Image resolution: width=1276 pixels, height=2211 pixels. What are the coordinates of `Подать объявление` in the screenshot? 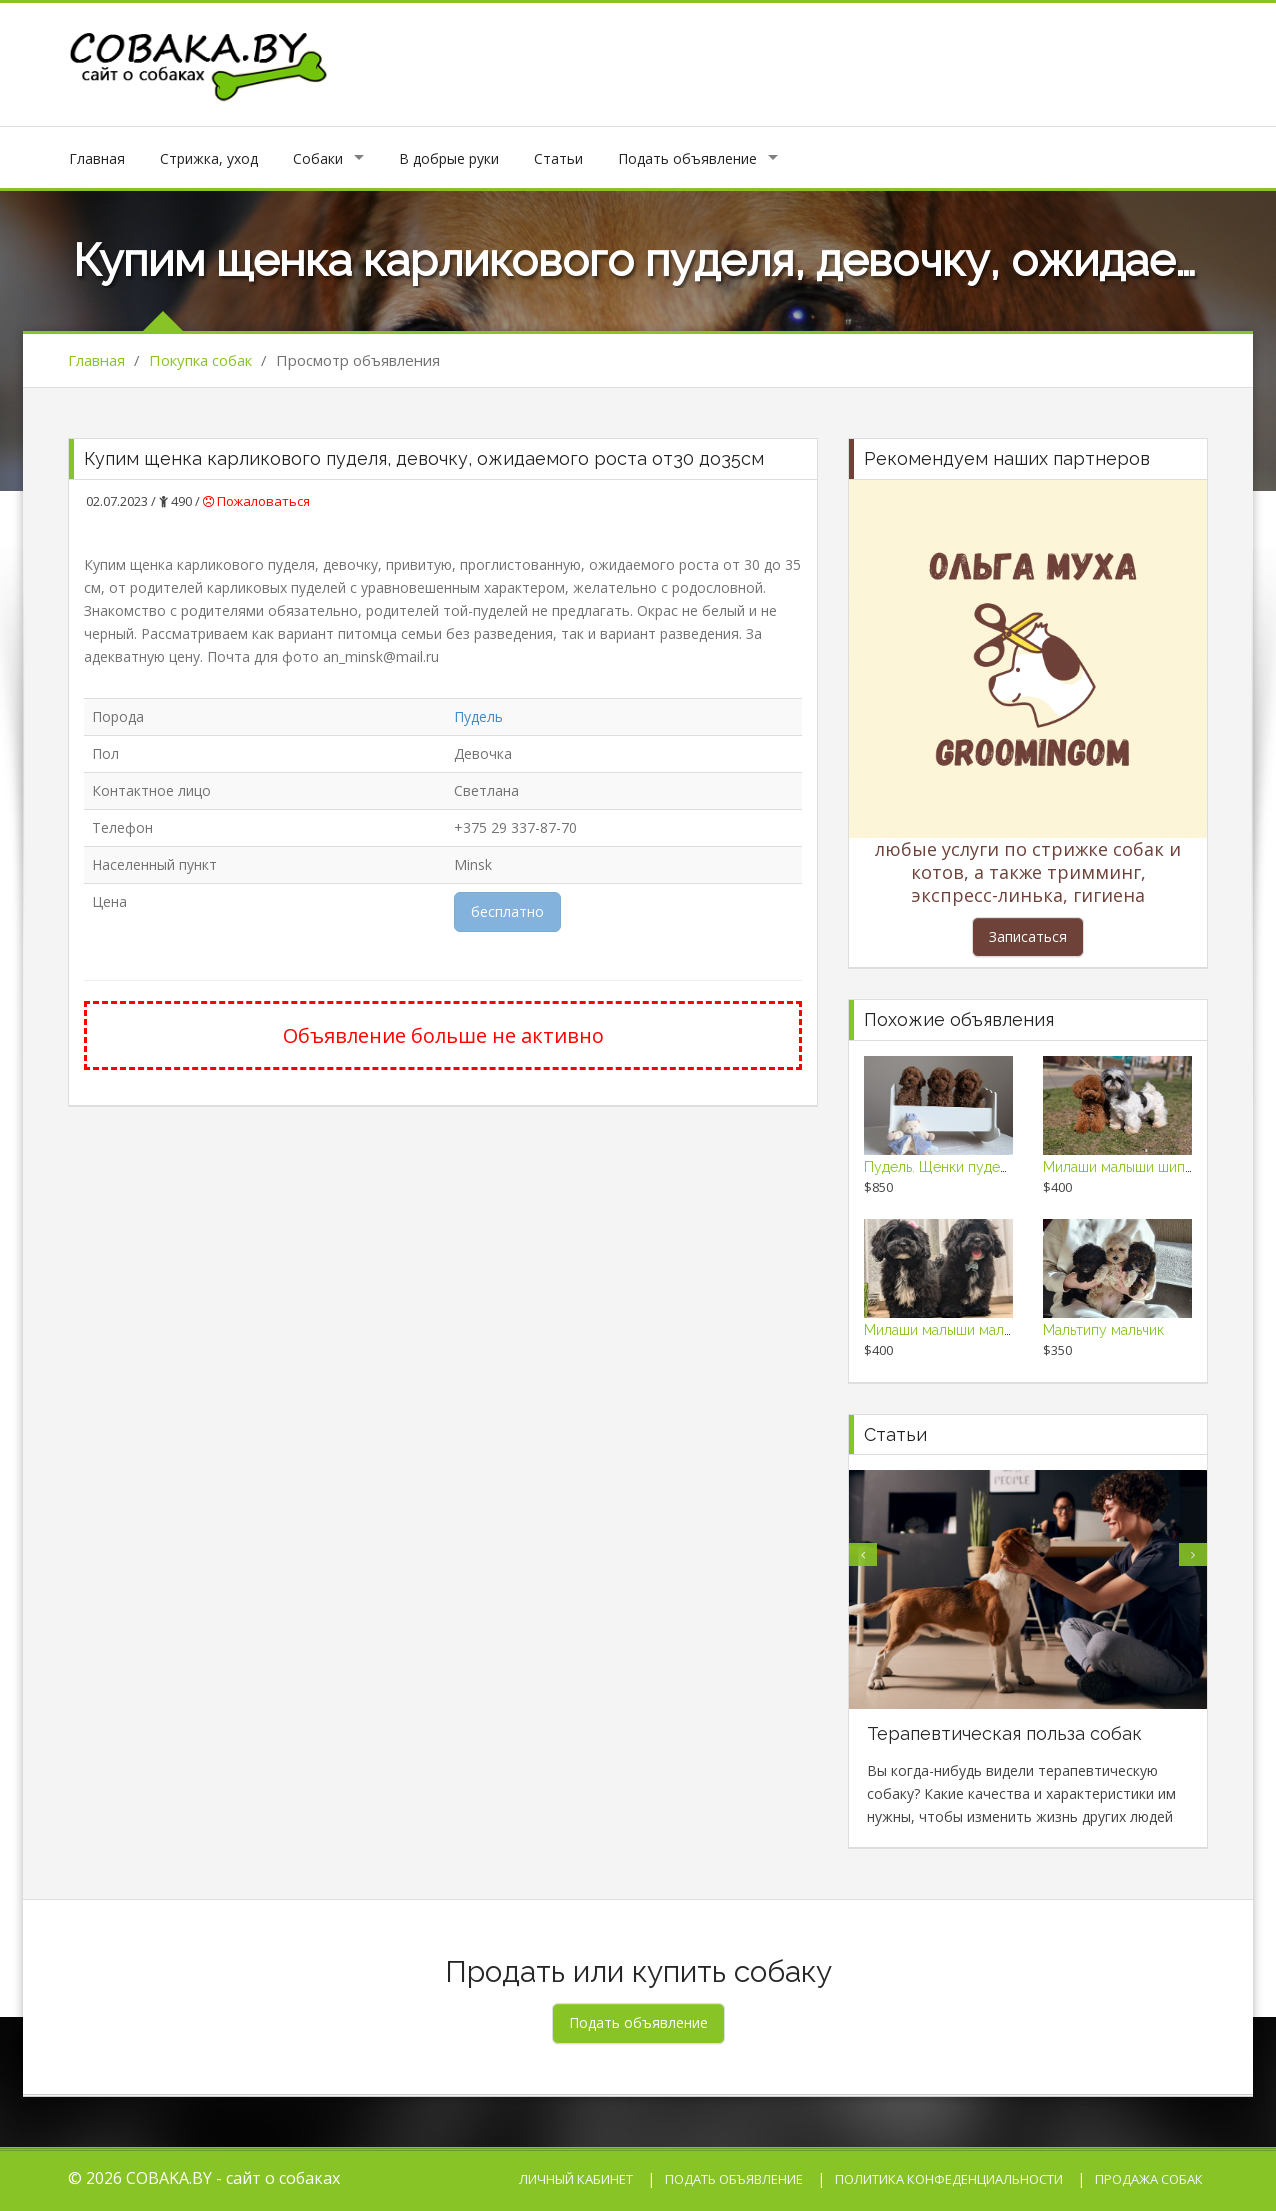 It's located at (687, 158).